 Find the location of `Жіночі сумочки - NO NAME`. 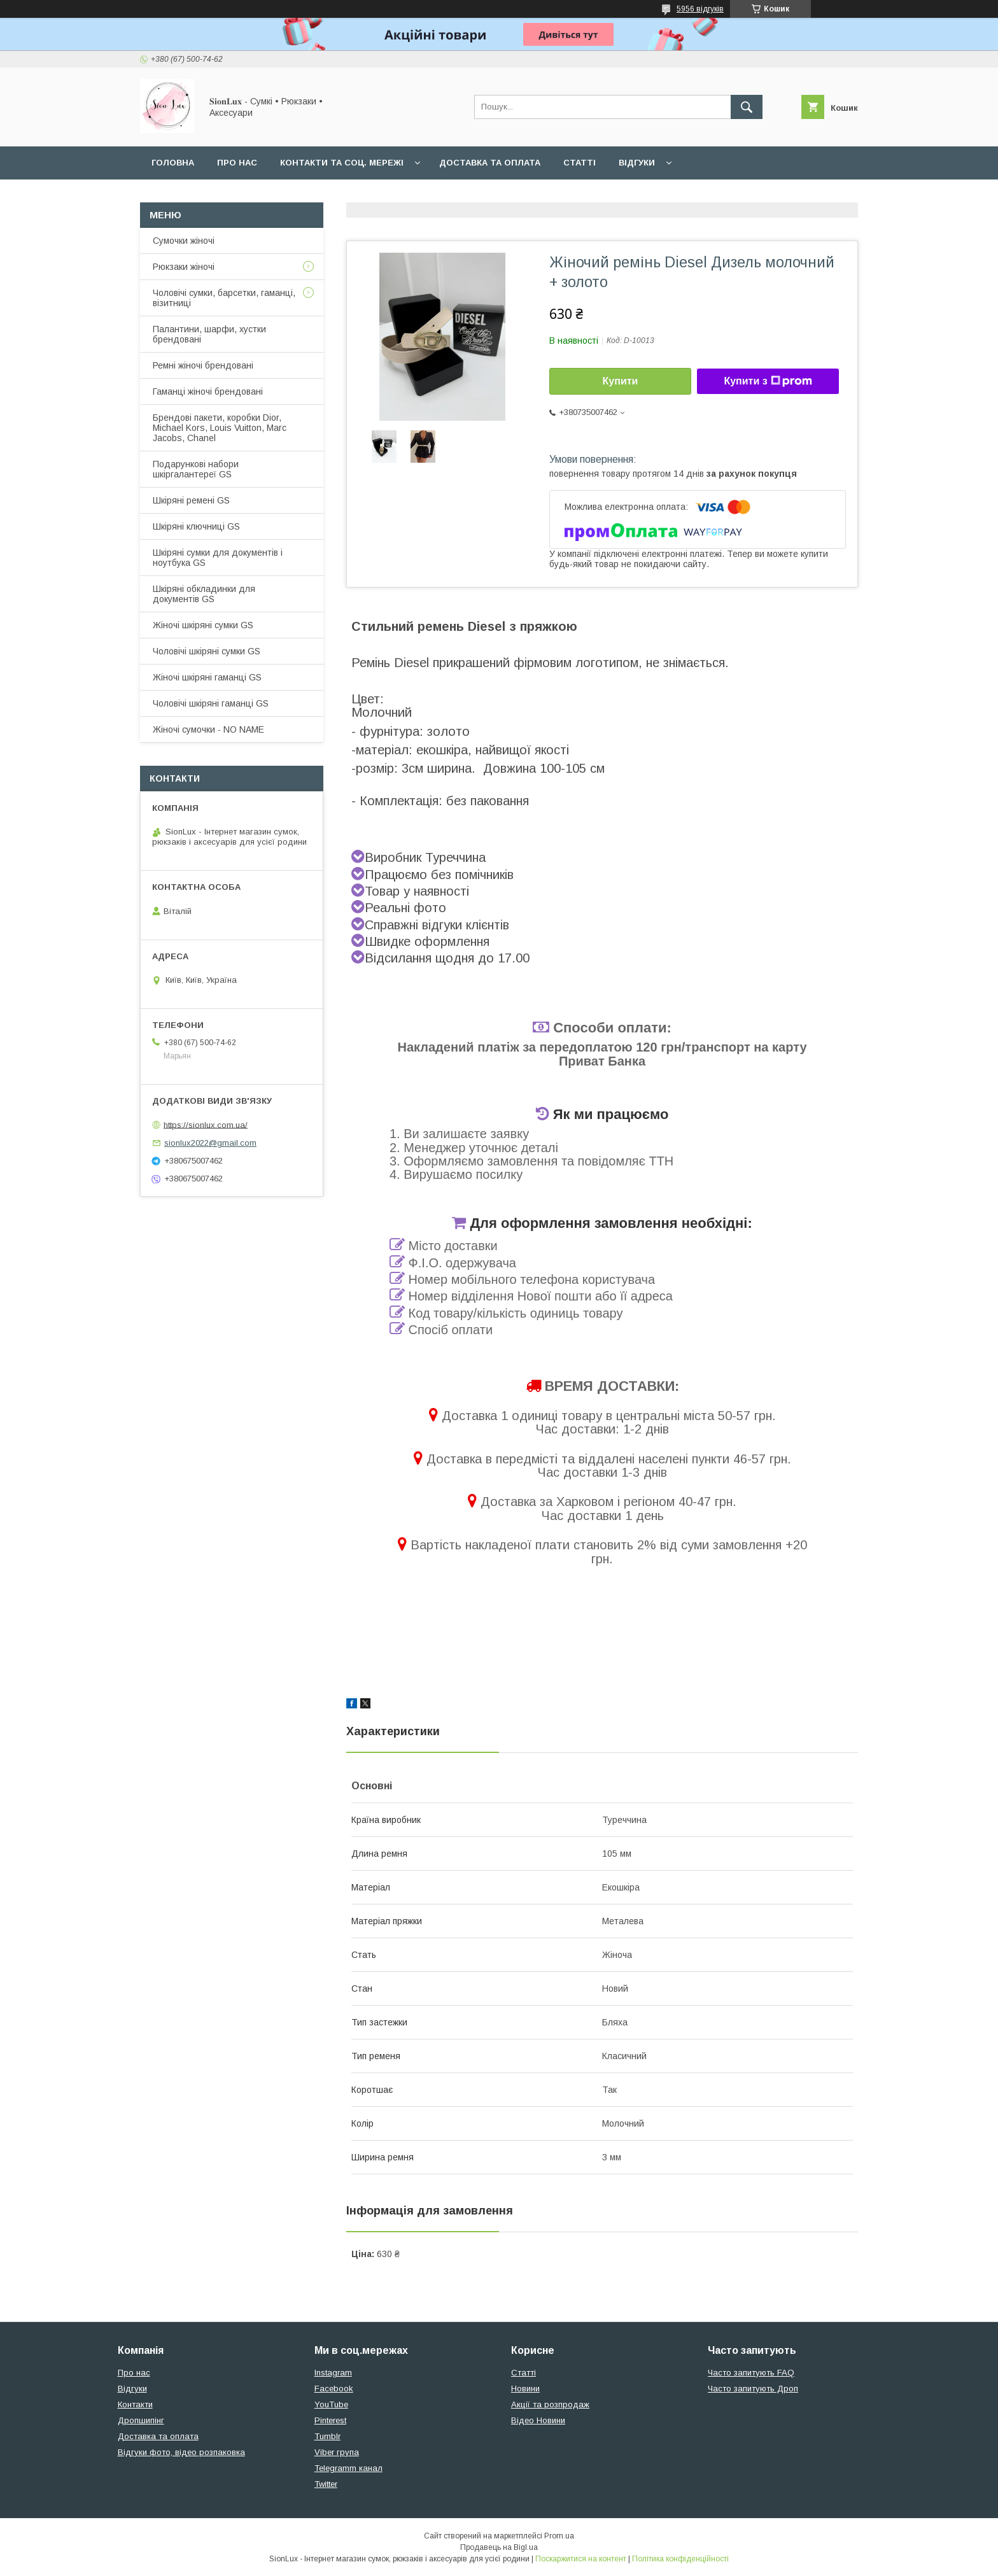

Жіночі сумочки - NO NAME is located at coordinates (208, 729).